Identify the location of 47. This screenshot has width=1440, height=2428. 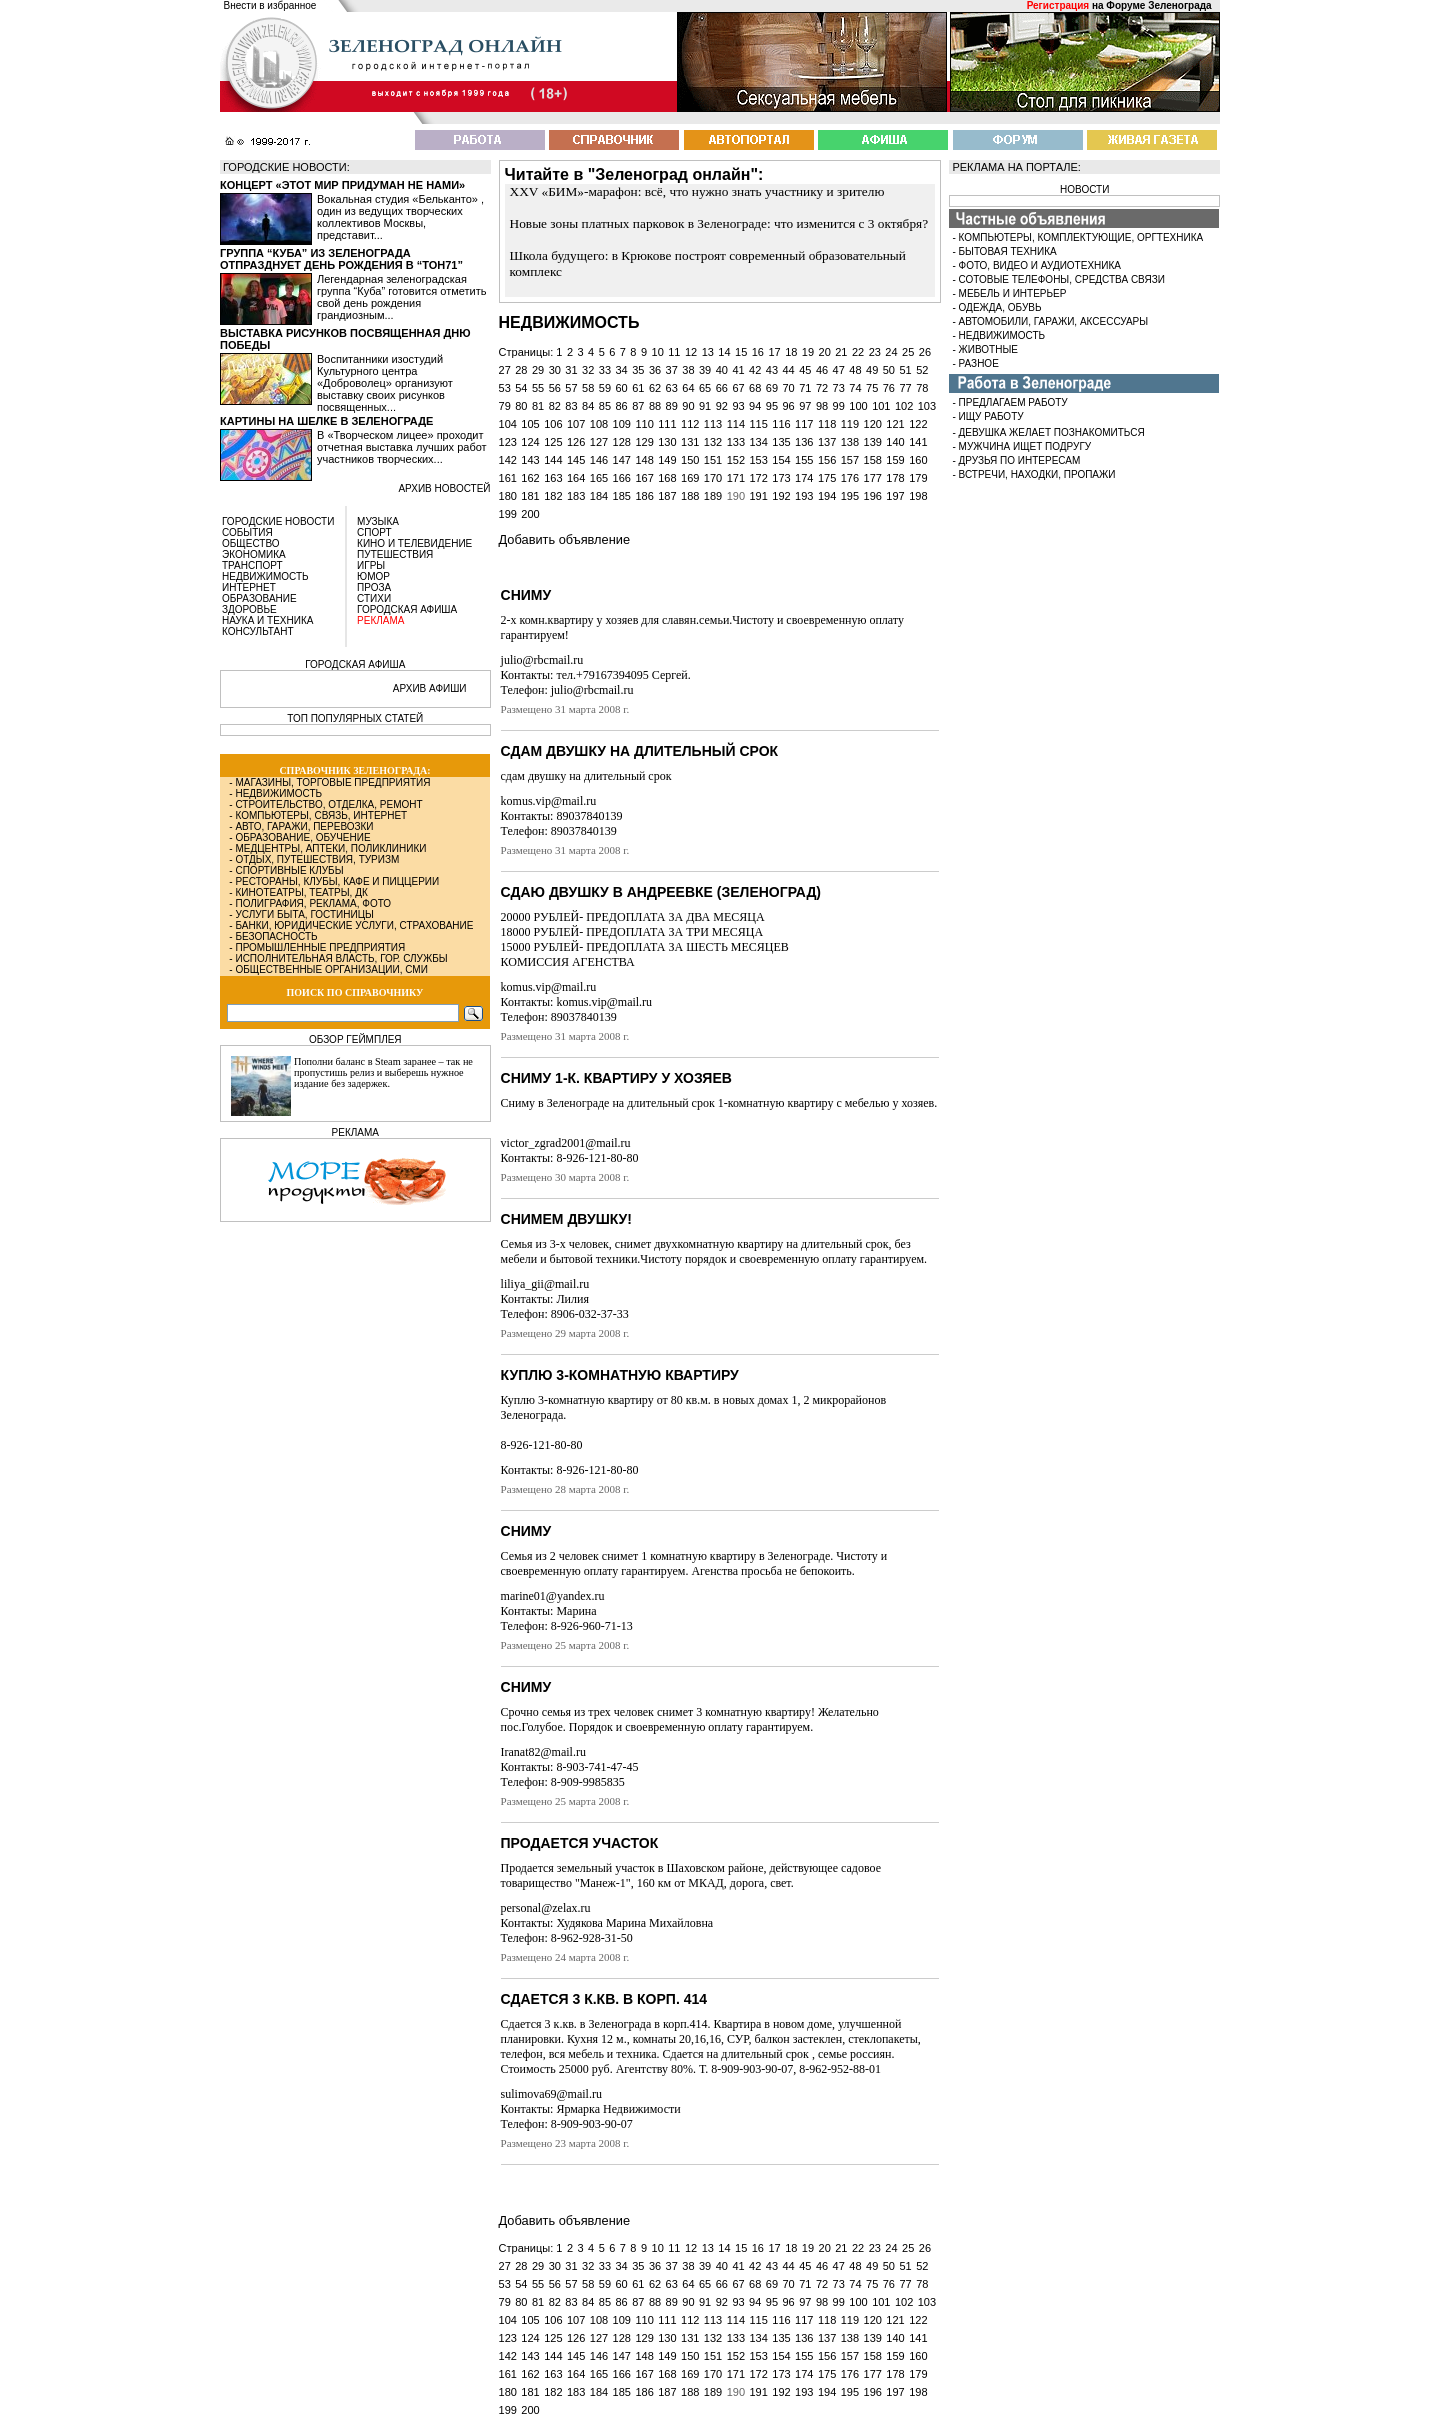
(839, 370).